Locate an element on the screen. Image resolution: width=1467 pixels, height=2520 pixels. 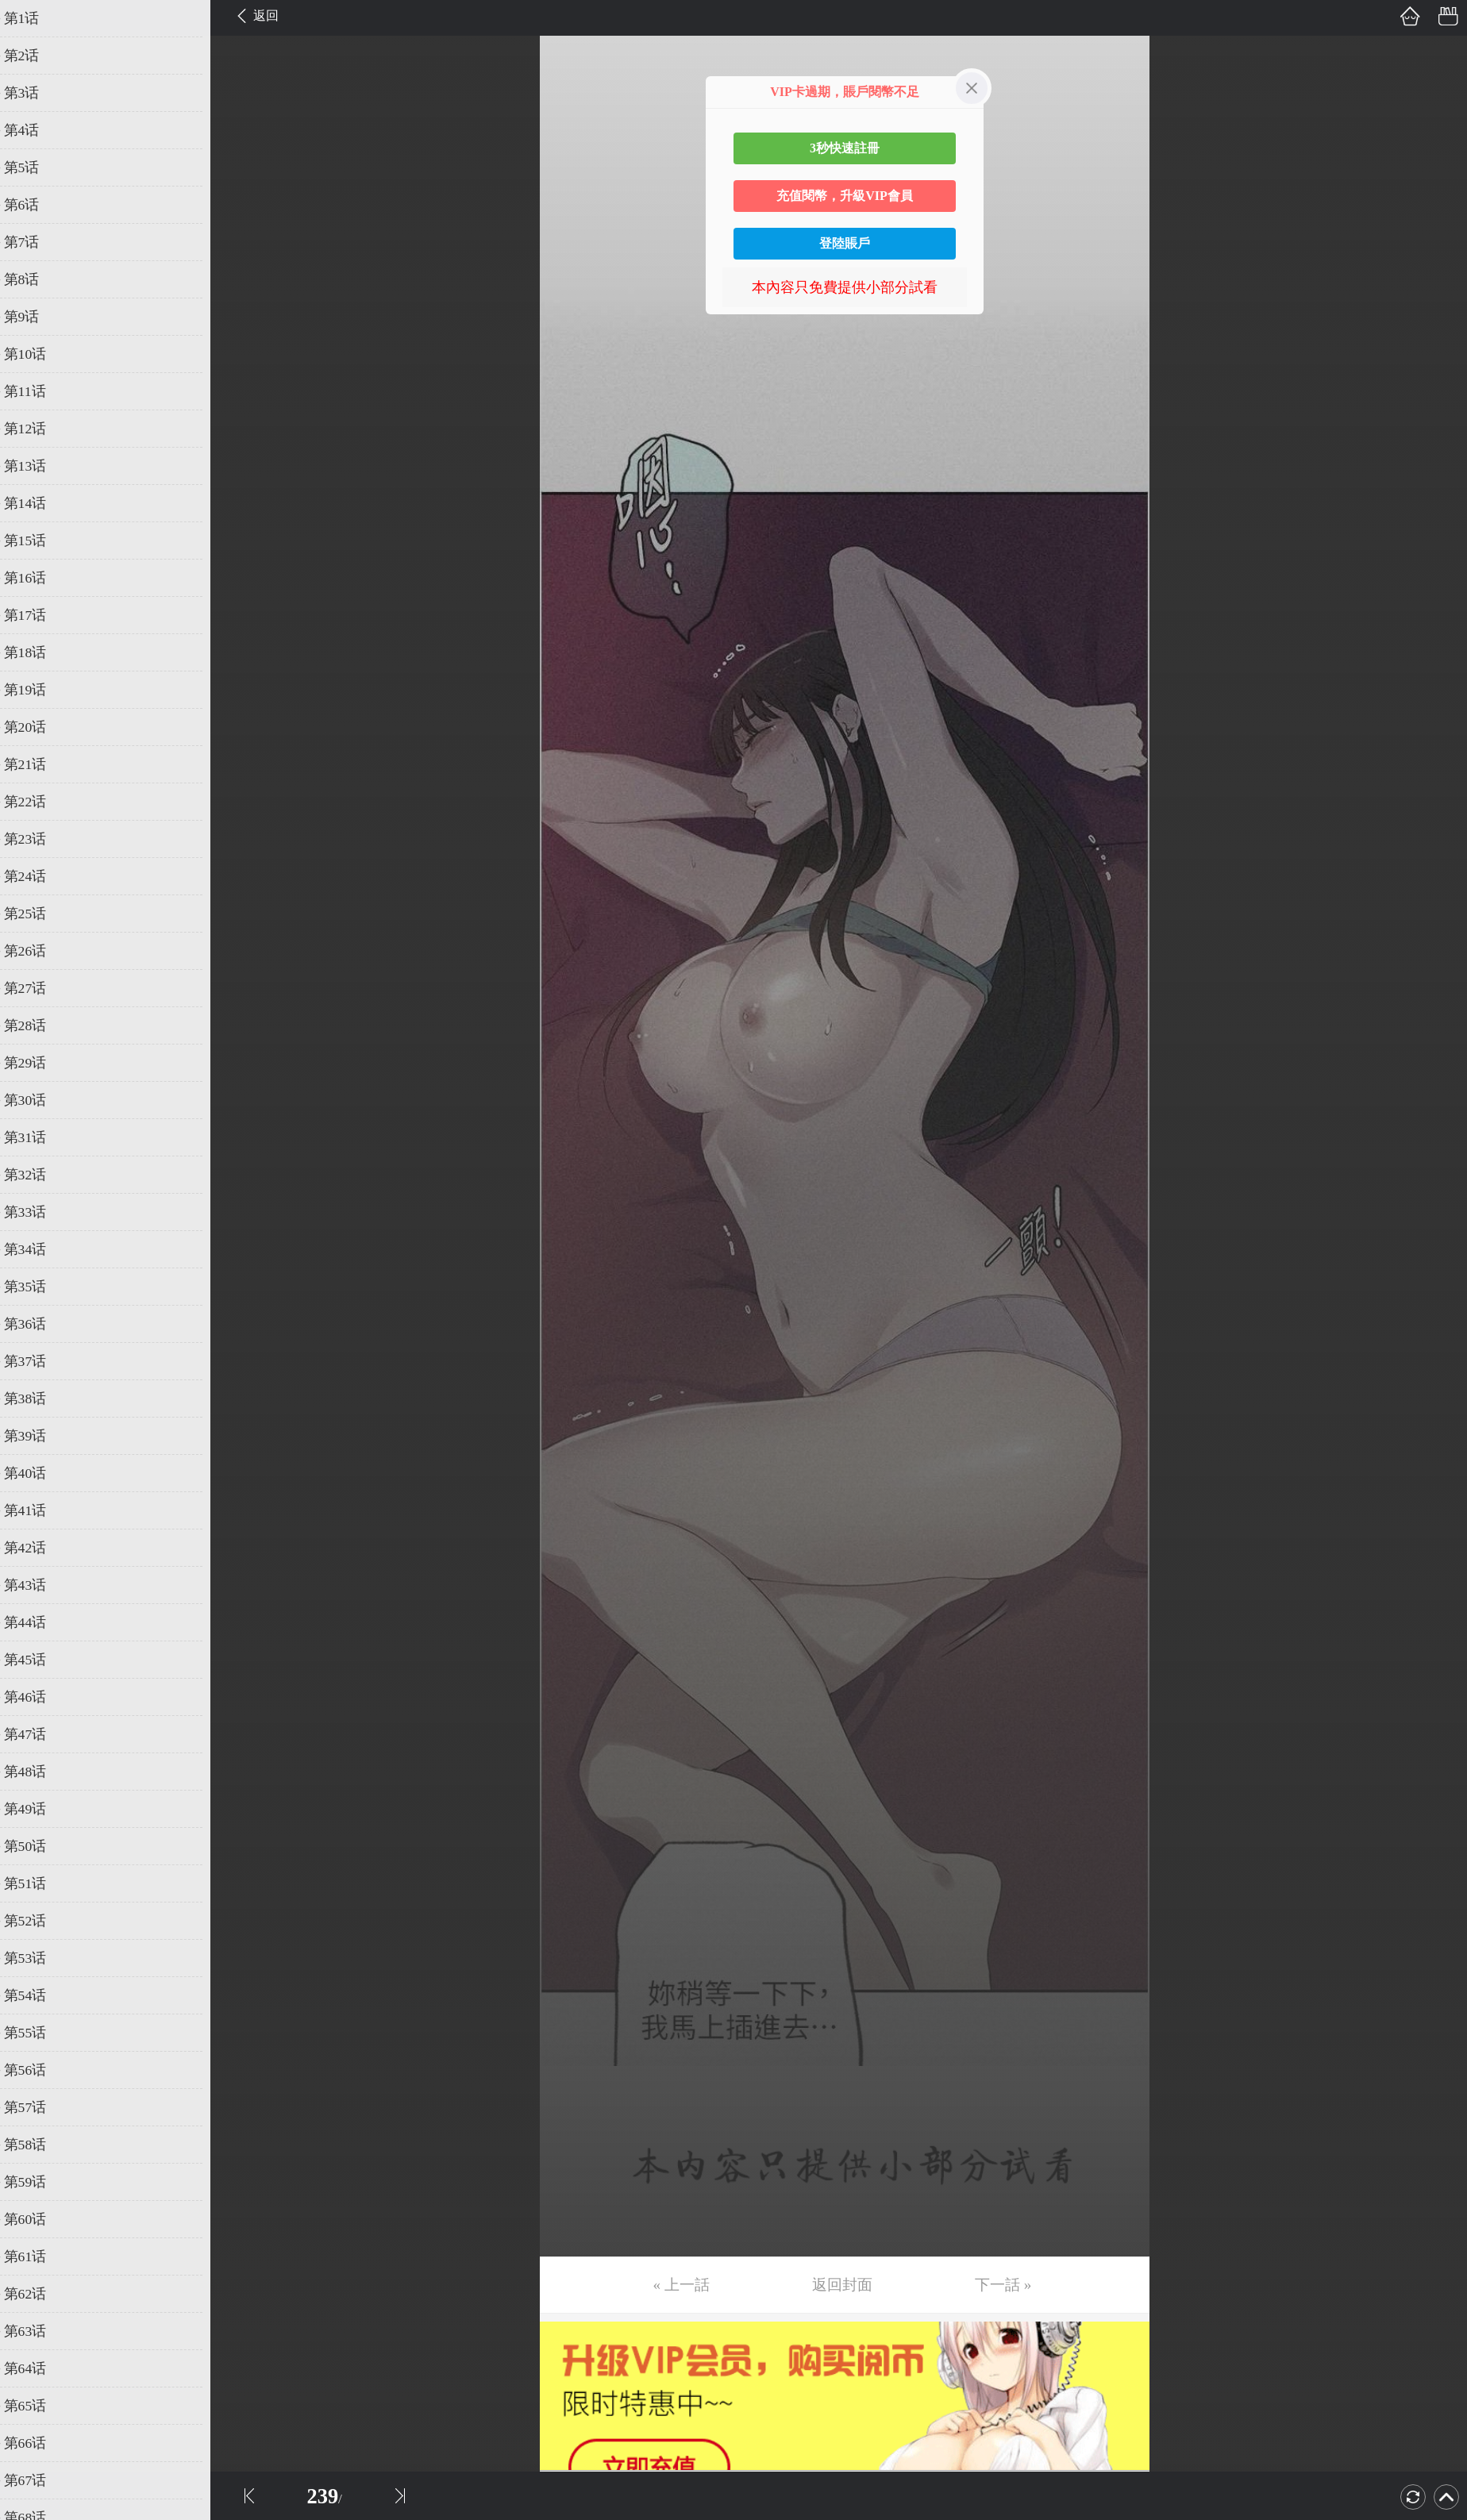
第42话 is located at coordinates (37, 1548).